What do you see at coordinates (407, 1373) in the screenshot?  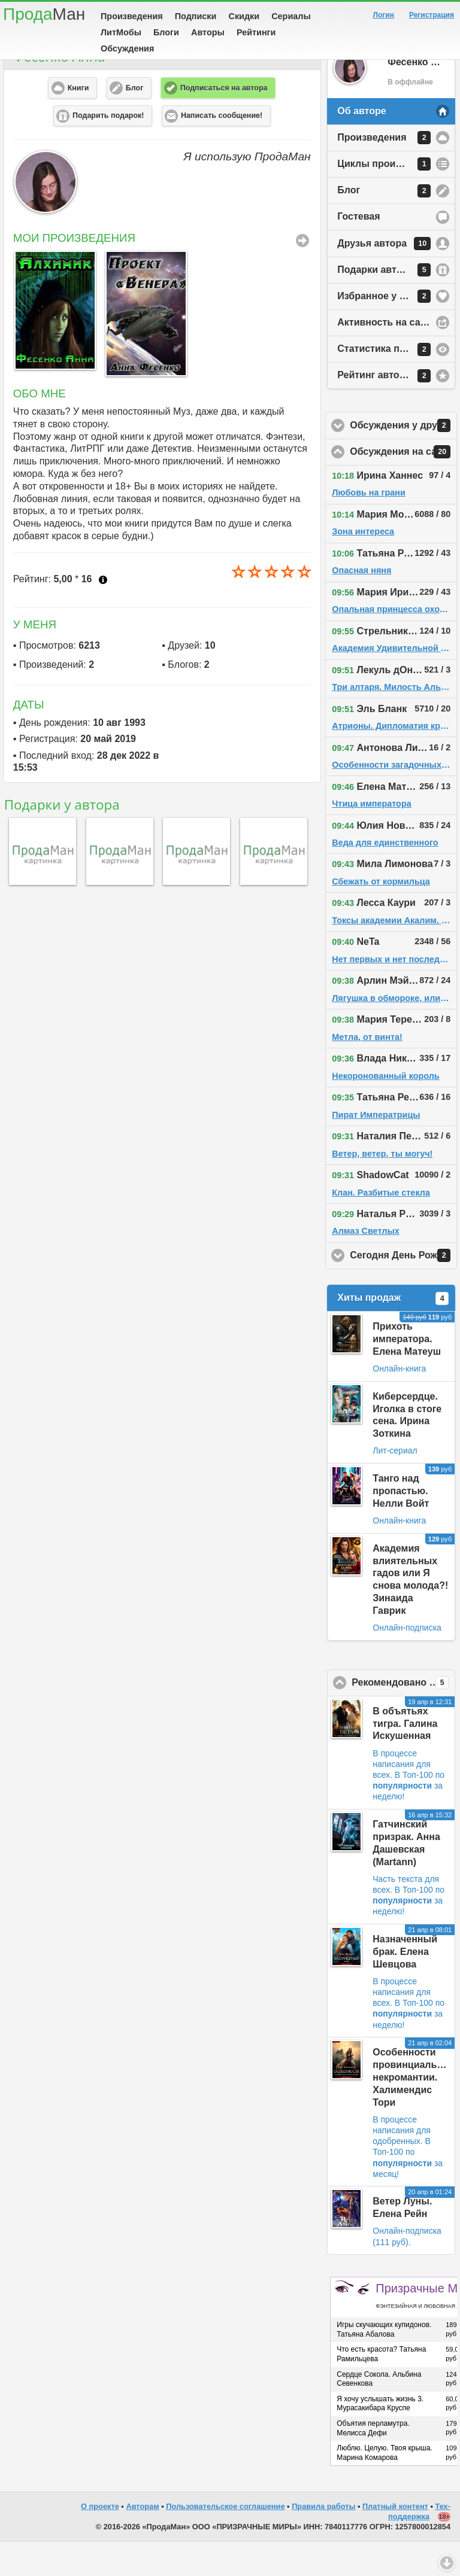 I see `Прихоть императора. Елена Матеуш` at bounding box center [407, 1373].